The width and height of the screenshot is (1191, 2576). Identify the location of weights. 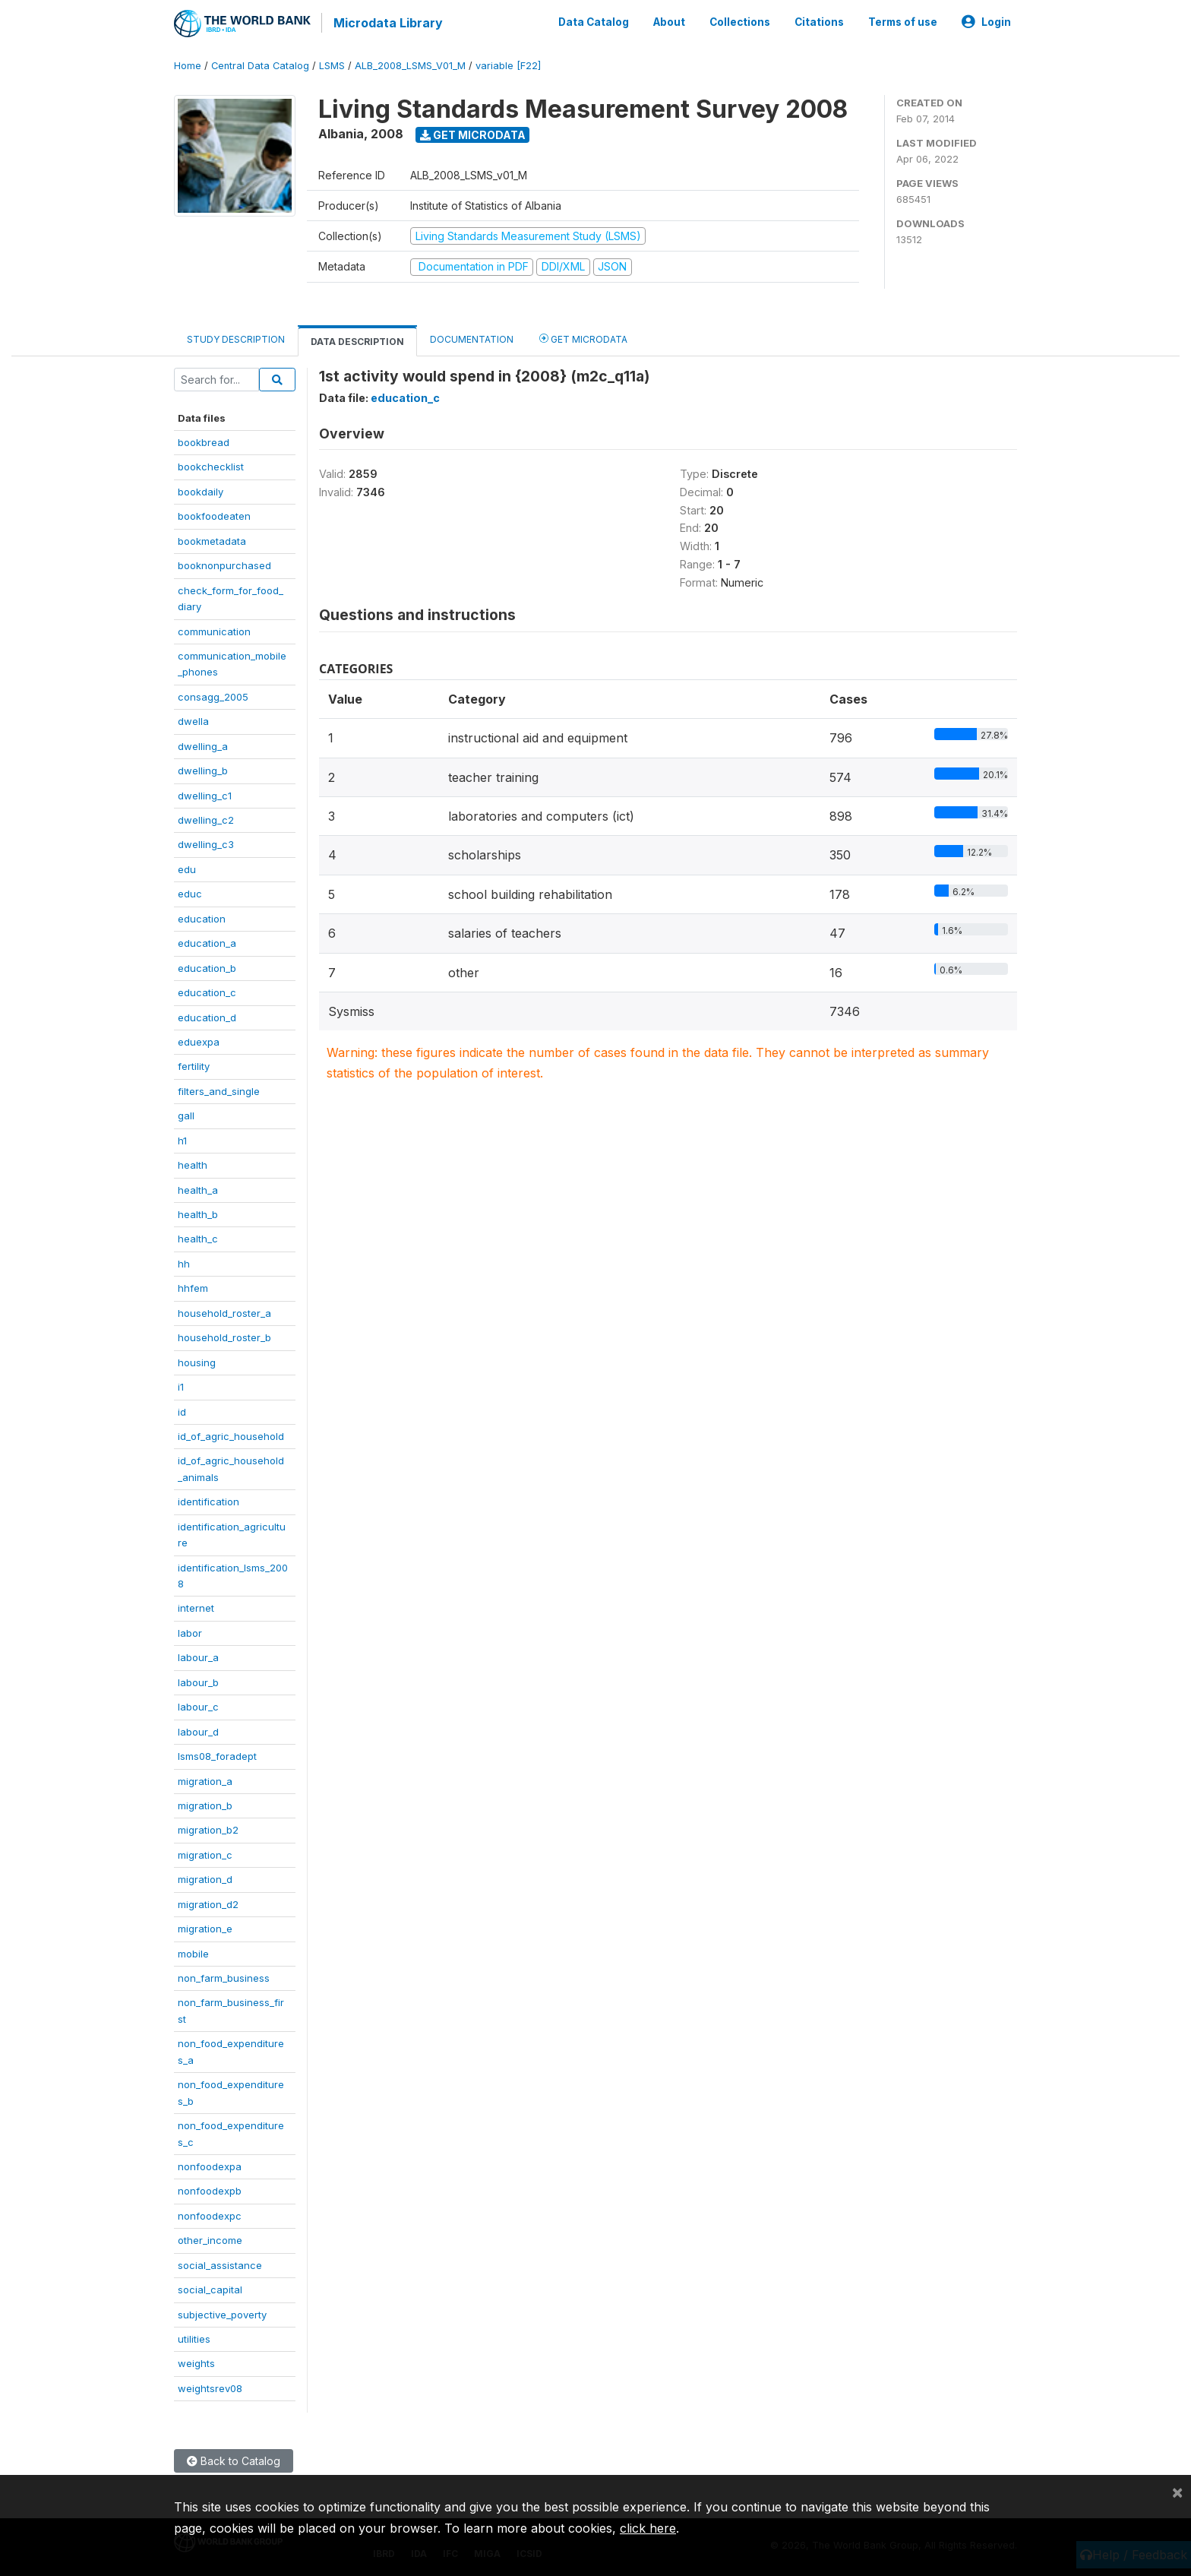
(196, 2362).